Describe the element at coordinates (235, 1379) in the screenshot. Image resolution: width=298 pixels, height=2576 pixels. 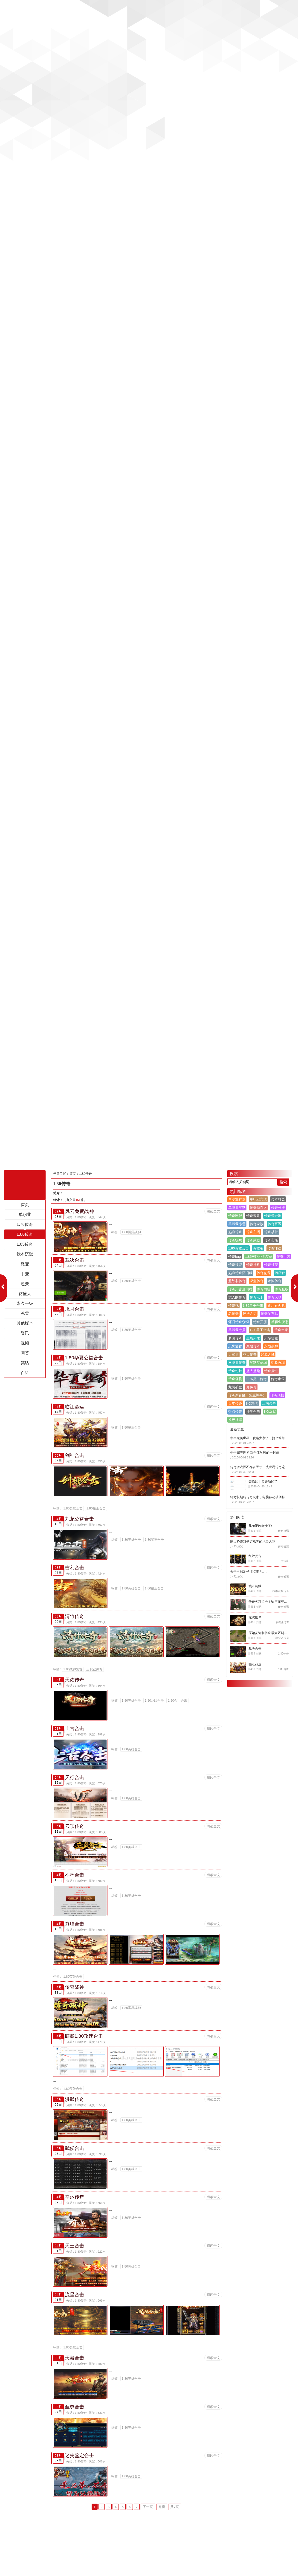
I see `传奇怪物` at that location.